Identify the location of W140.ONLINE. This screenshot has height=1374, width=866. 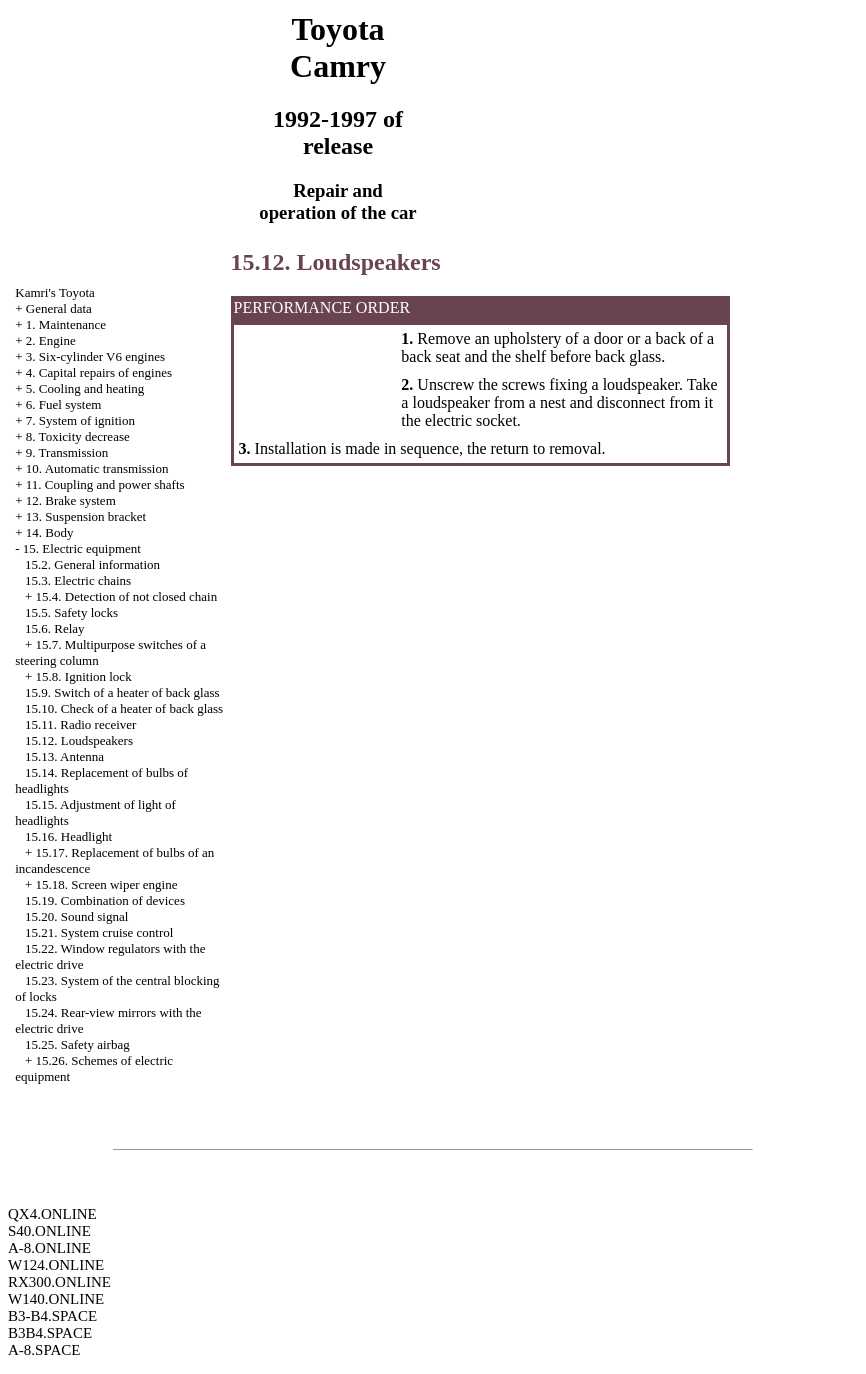
(56, 1299).